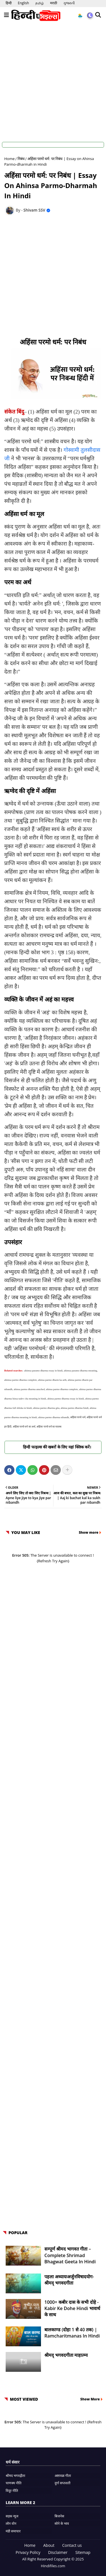 Image resolution: width=106 pixels, height=2576 pixels. Describe the element at coordinates (62, 2523) in the screenshot. I see `सोने के भाव` at that location.